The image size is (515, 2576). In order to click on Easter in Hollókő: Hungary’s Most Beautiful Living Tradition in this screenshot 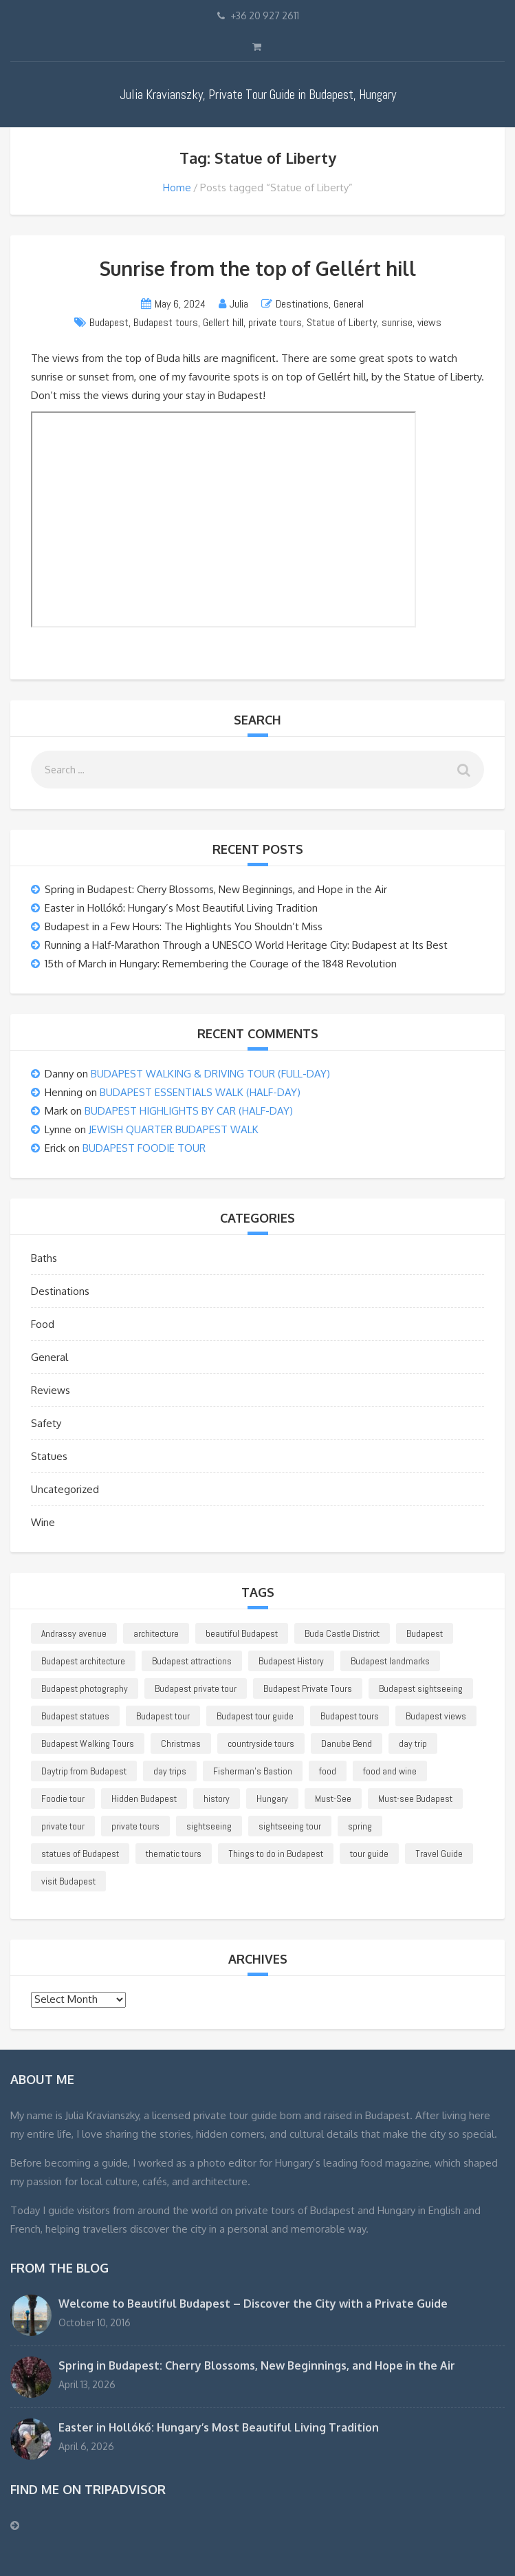, I will do `click(181, 907)`.